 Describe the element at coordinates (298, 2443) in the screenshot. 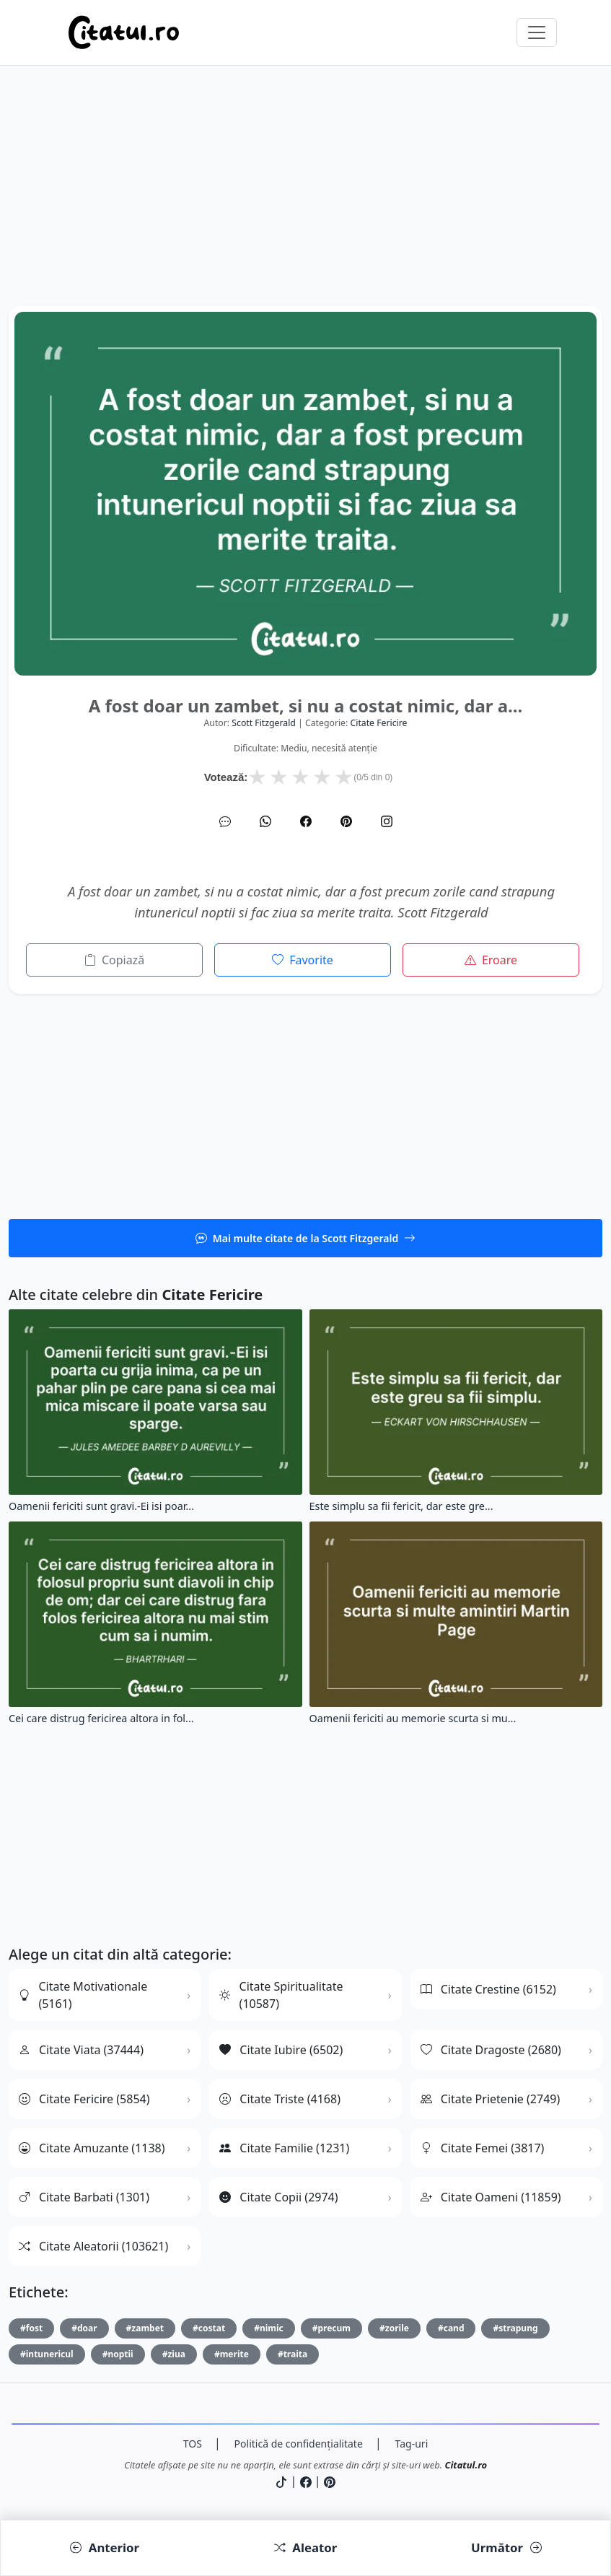

I see `Politică de confidențialitate` at that location.